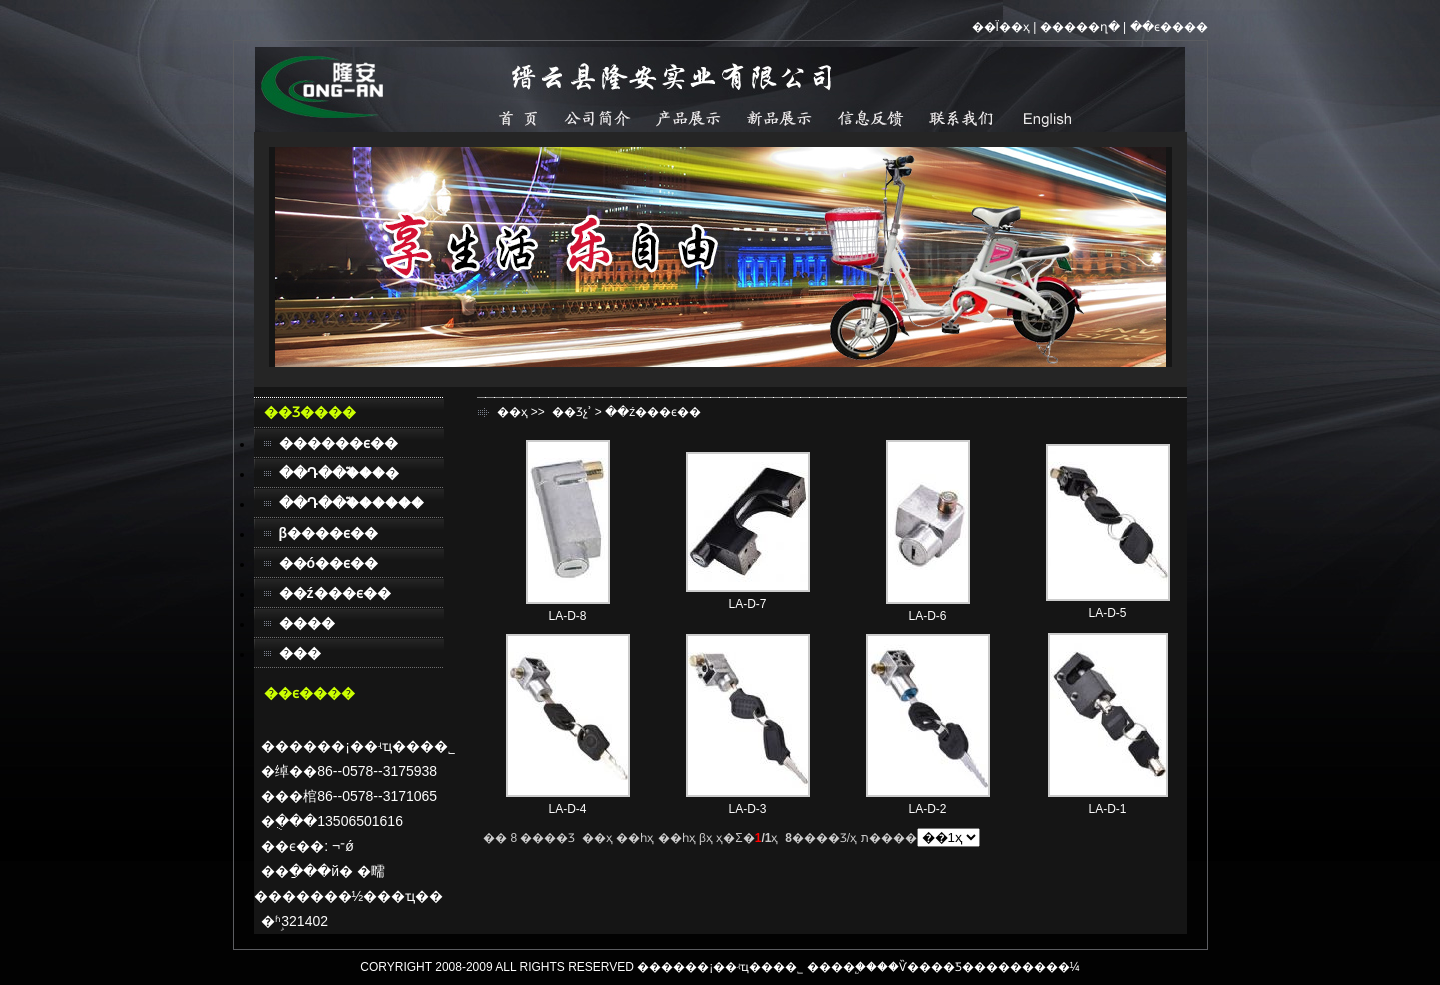 This screenshot has height=985, width=1440. What do you see at coordinates (927, 809) in the screenshot?
I see `LA-D-2` at bounding box center [927, 809].